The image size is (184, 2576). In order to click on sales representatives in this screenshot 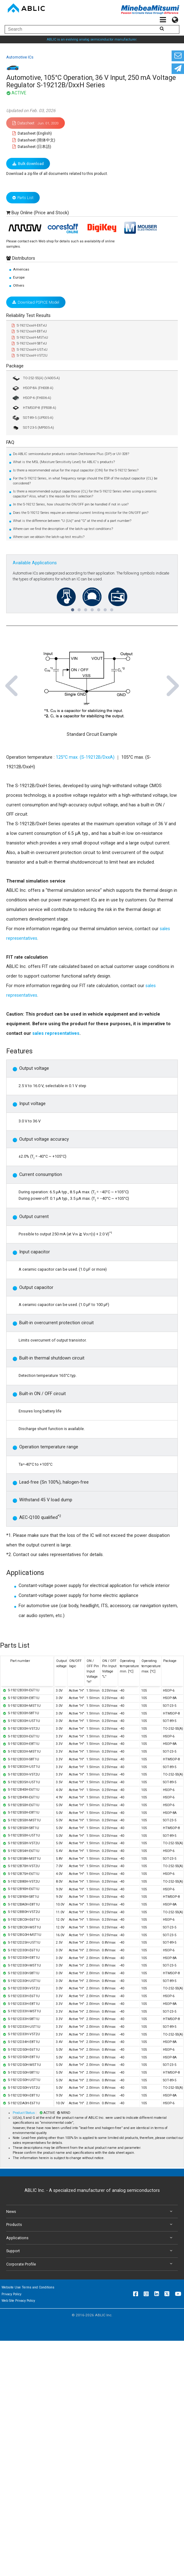, I will do `click(55, 1033)`.